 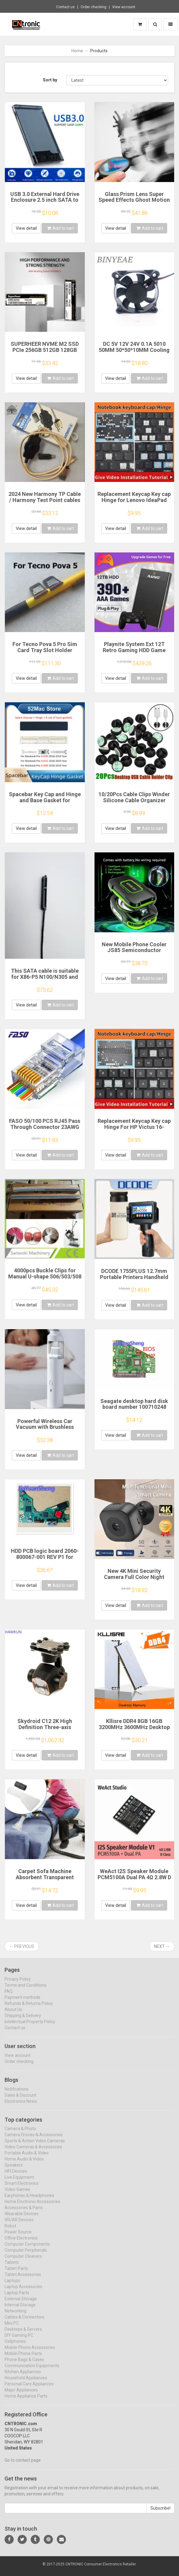 I want to click on Privacy Policy, so click(x=18, y=1984).